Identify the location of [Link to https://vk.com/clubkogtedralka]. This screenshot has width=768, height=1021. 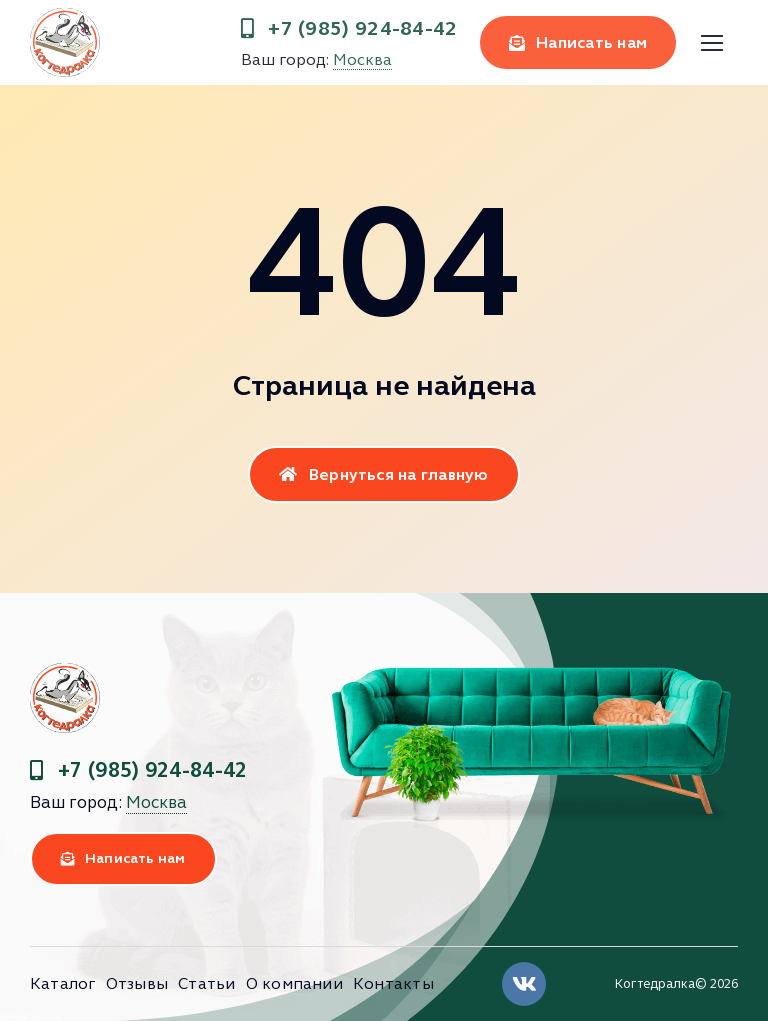
(524, 984).